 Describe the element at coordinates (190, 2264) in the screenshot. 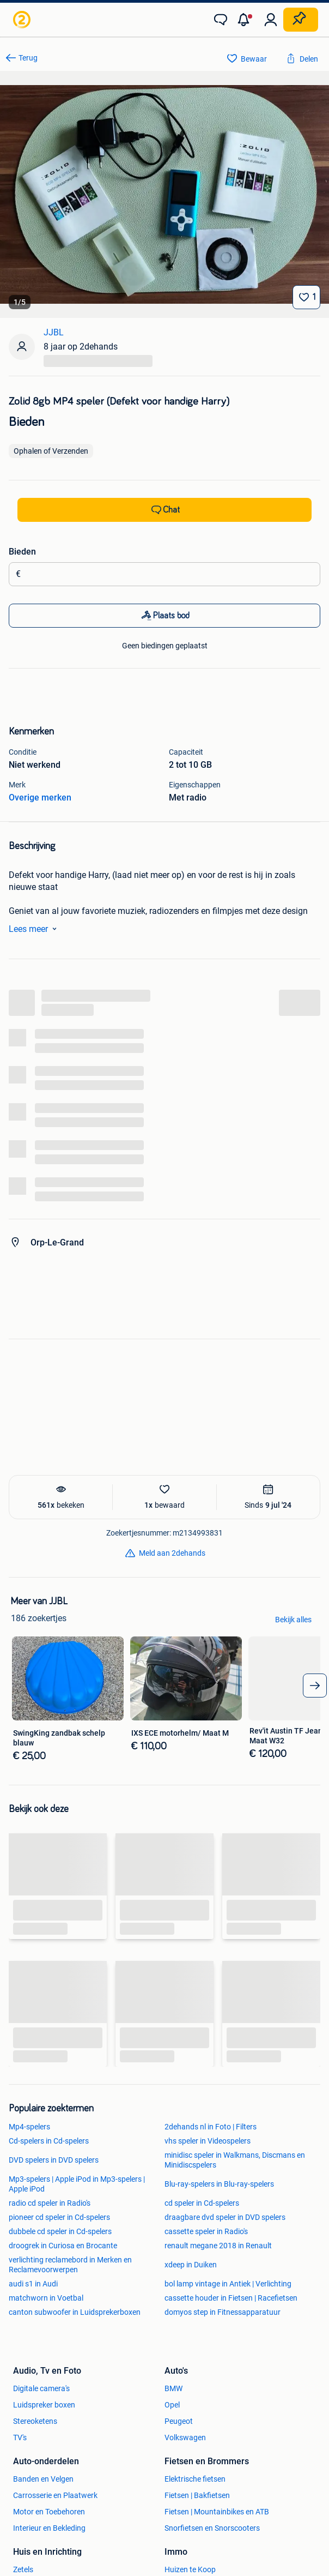

I see `xdeep in Duiken [link]` at that location.